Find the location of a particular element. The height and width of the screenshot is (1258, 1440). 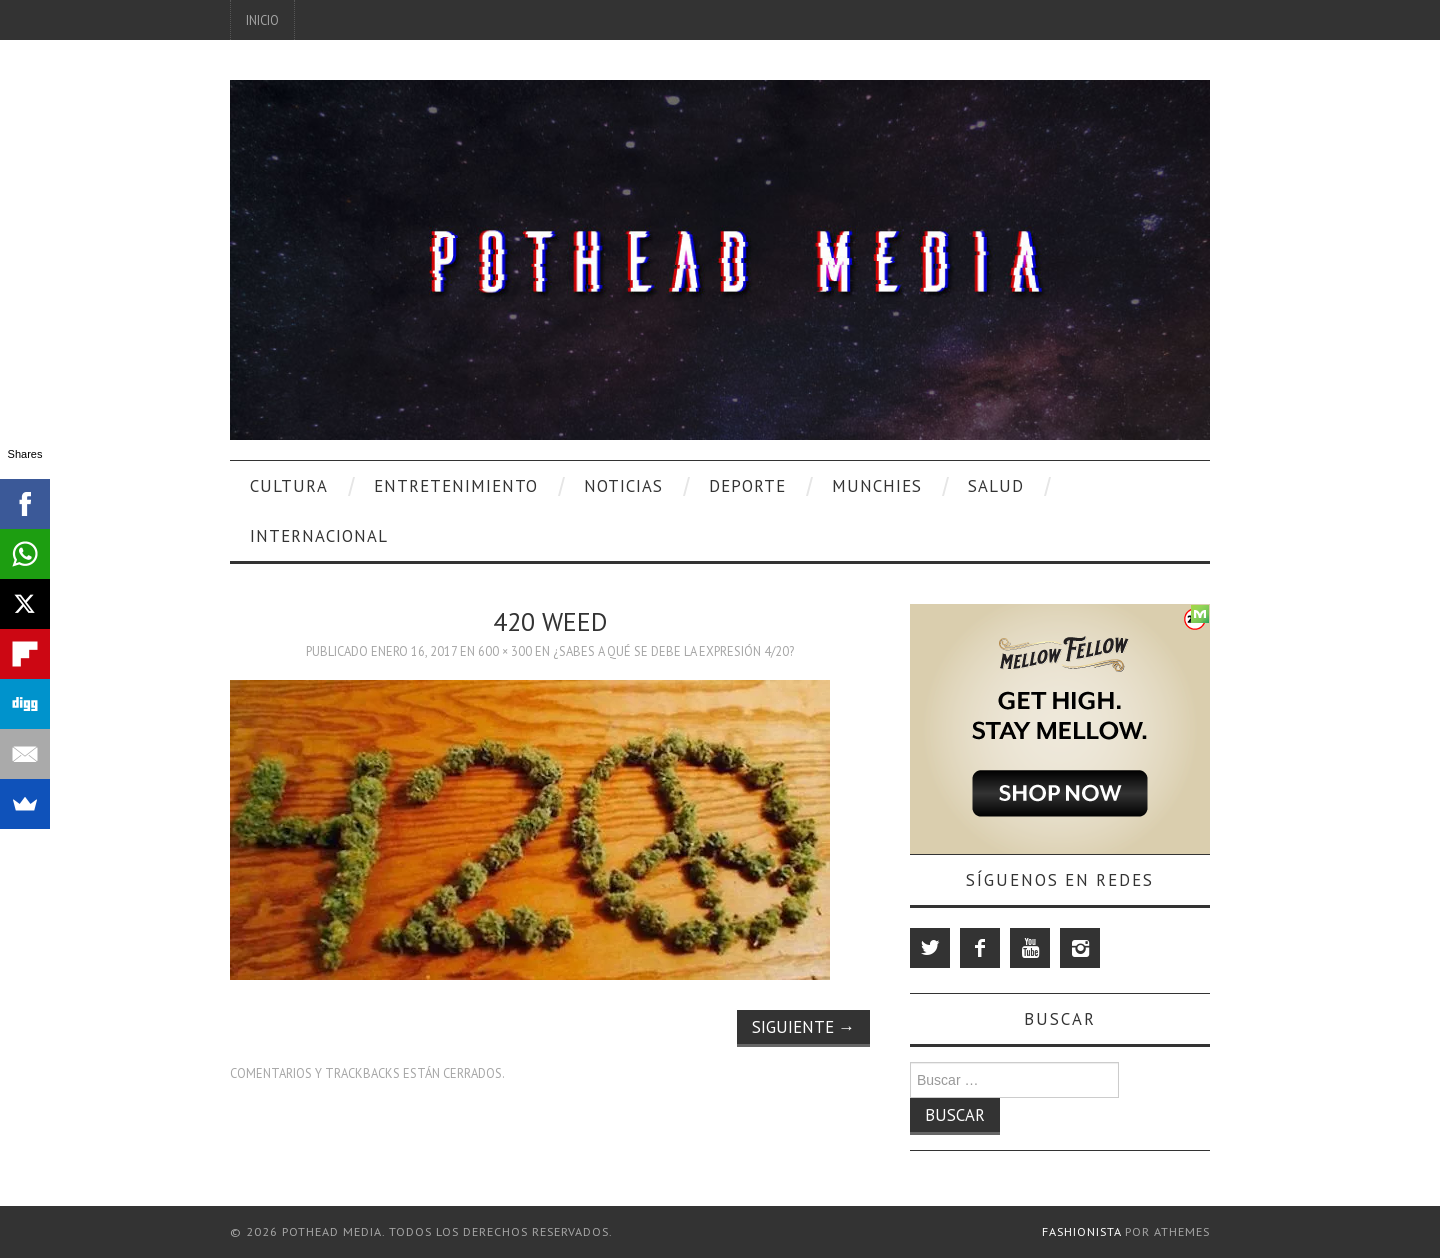

Deporte is located at coordinates (747, 486).